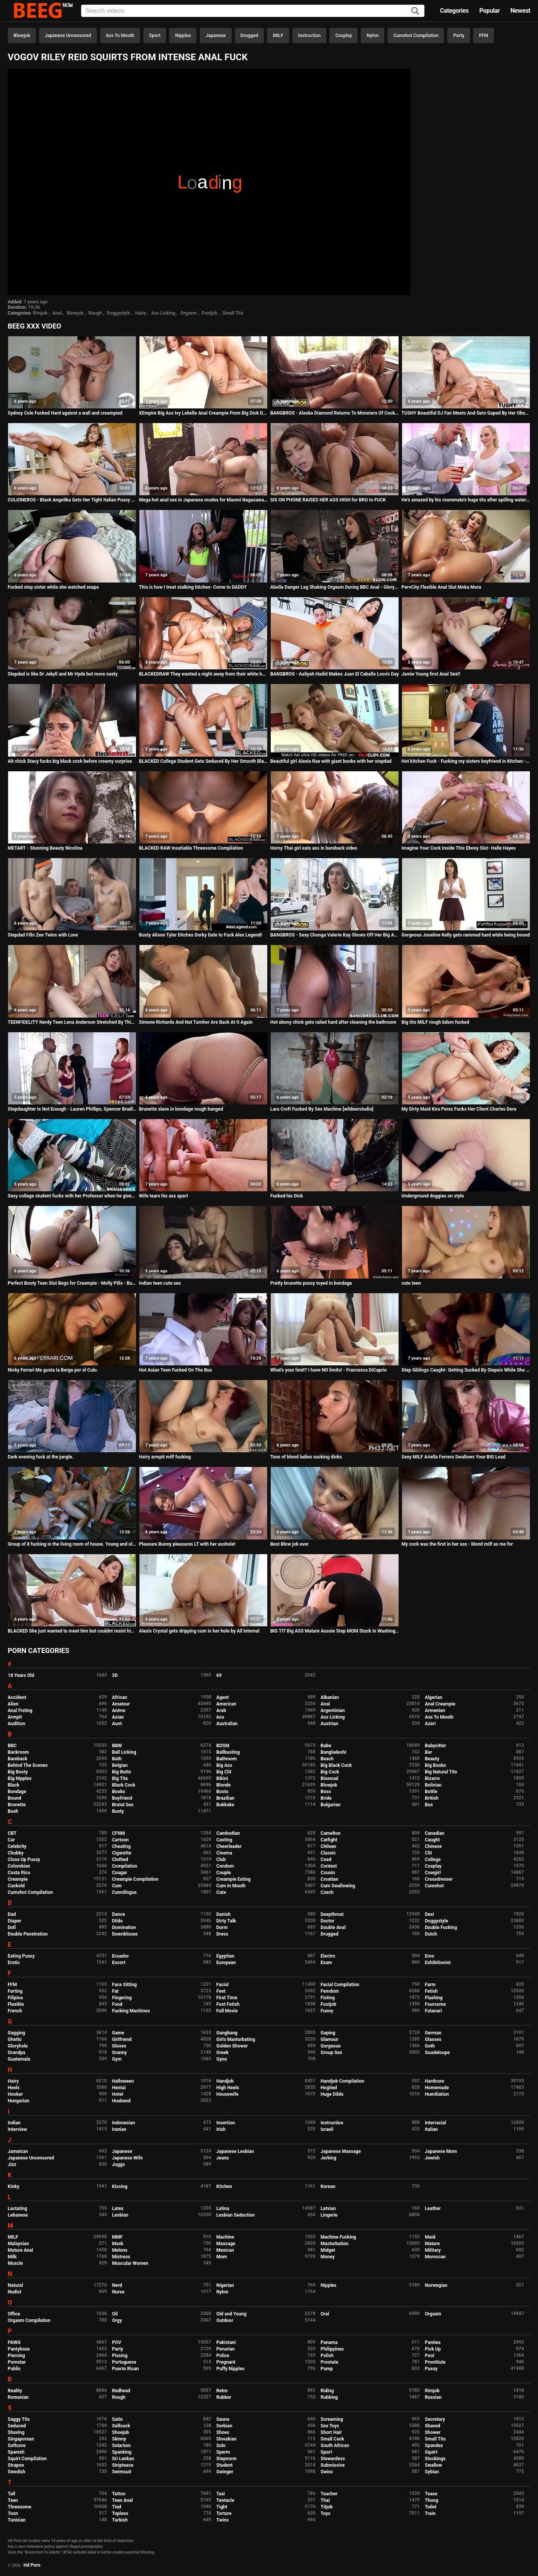 This screenshot has width=538, height=2576. I want to click on Japanese Mom, so click(441, 2151).